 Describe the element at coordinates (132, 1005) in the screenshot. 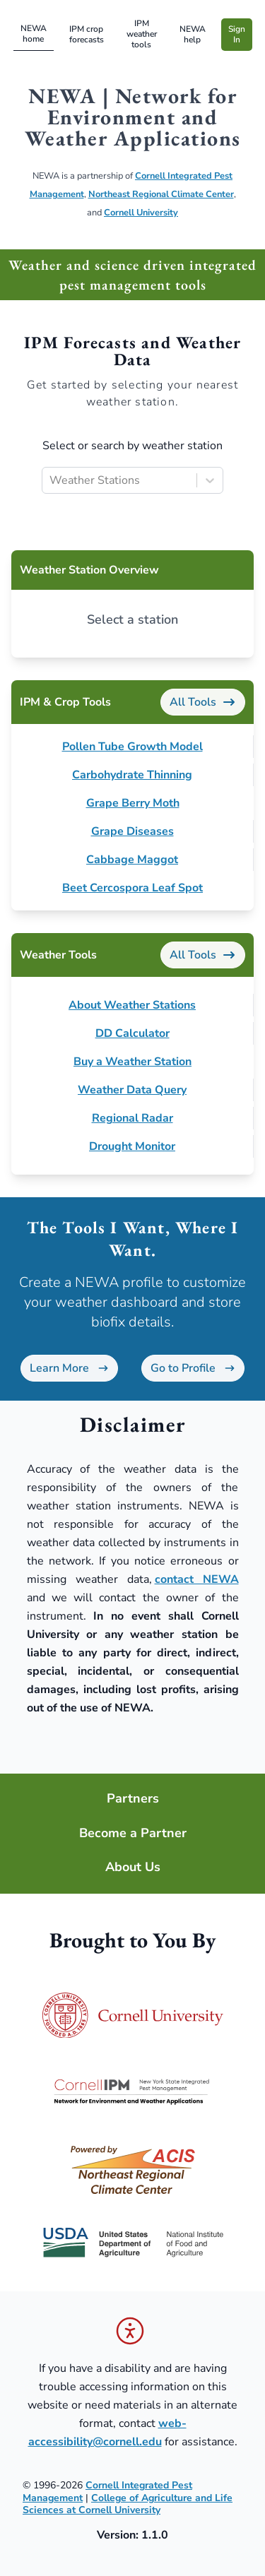

I see `About Weather Stations` at that location.